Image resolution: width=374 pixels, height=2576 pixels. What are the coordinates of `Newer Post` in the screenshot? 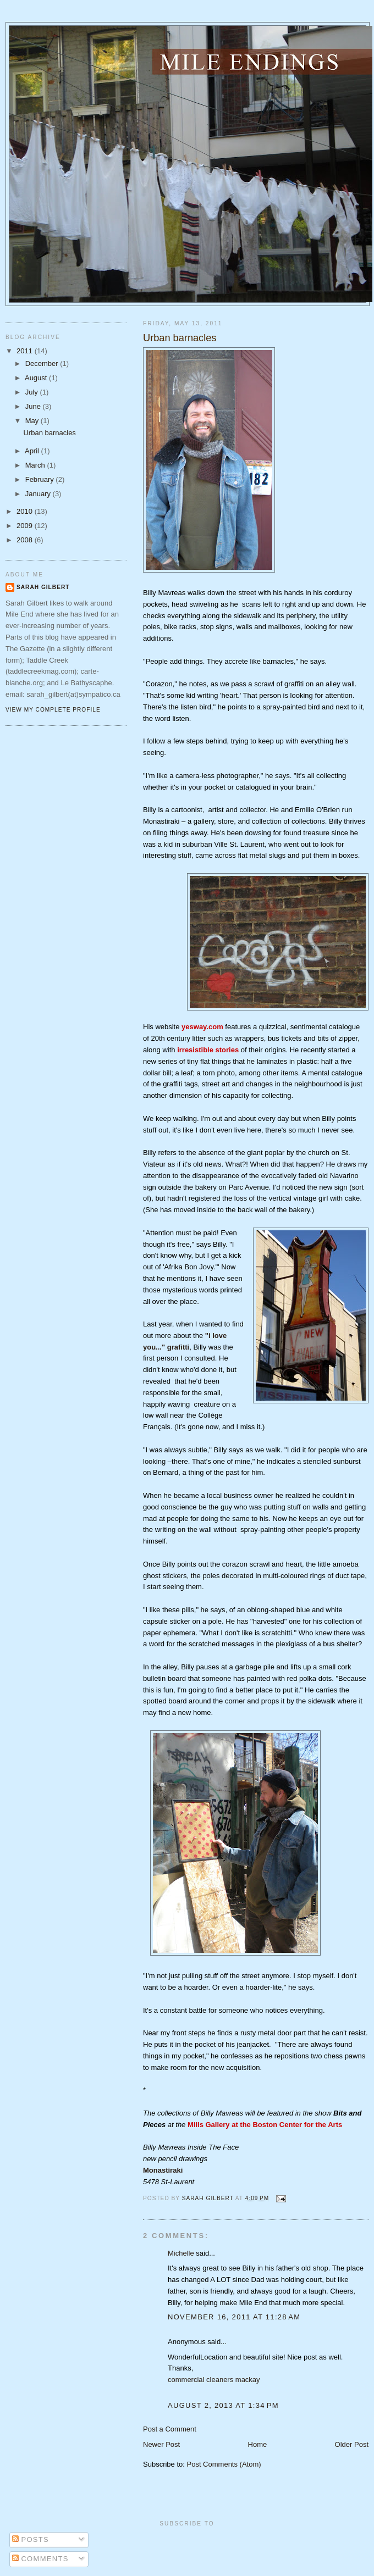 It's located at (161, 2444).